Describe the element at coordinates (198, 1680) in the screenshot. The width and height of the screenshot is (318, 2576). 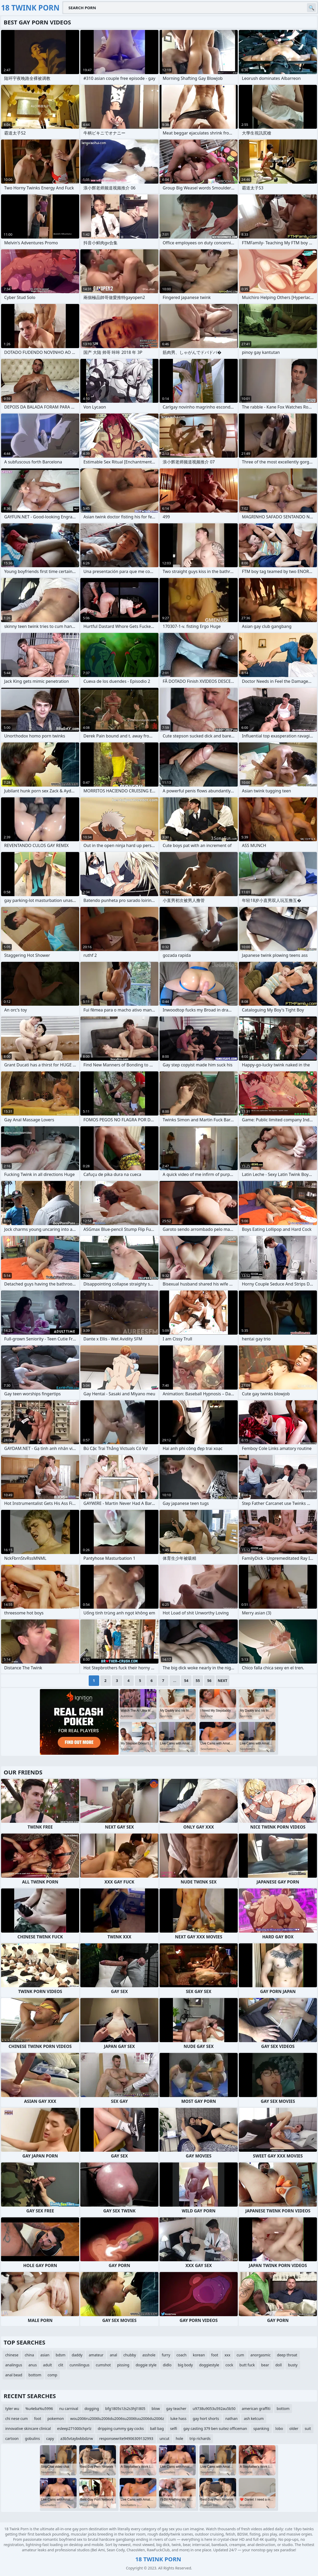
I see `55` at that location.